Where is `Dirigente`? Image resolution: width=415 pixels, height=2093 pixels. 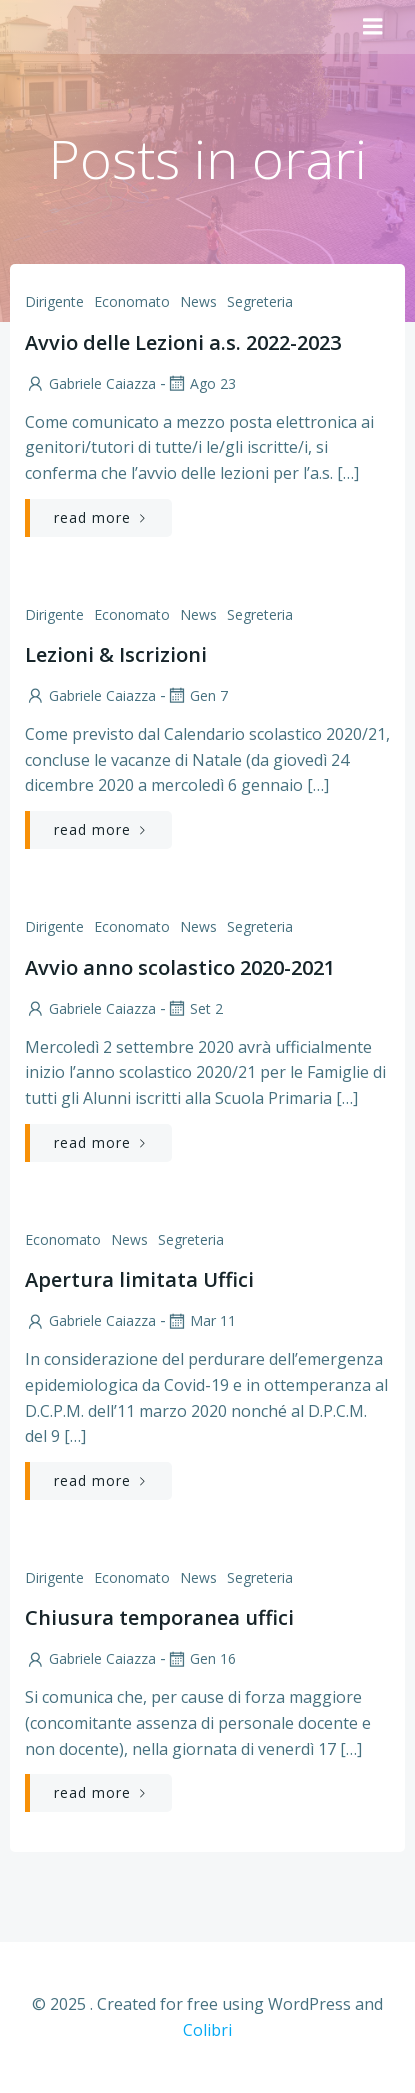
Dirigente is located at coordinates (54, 301).